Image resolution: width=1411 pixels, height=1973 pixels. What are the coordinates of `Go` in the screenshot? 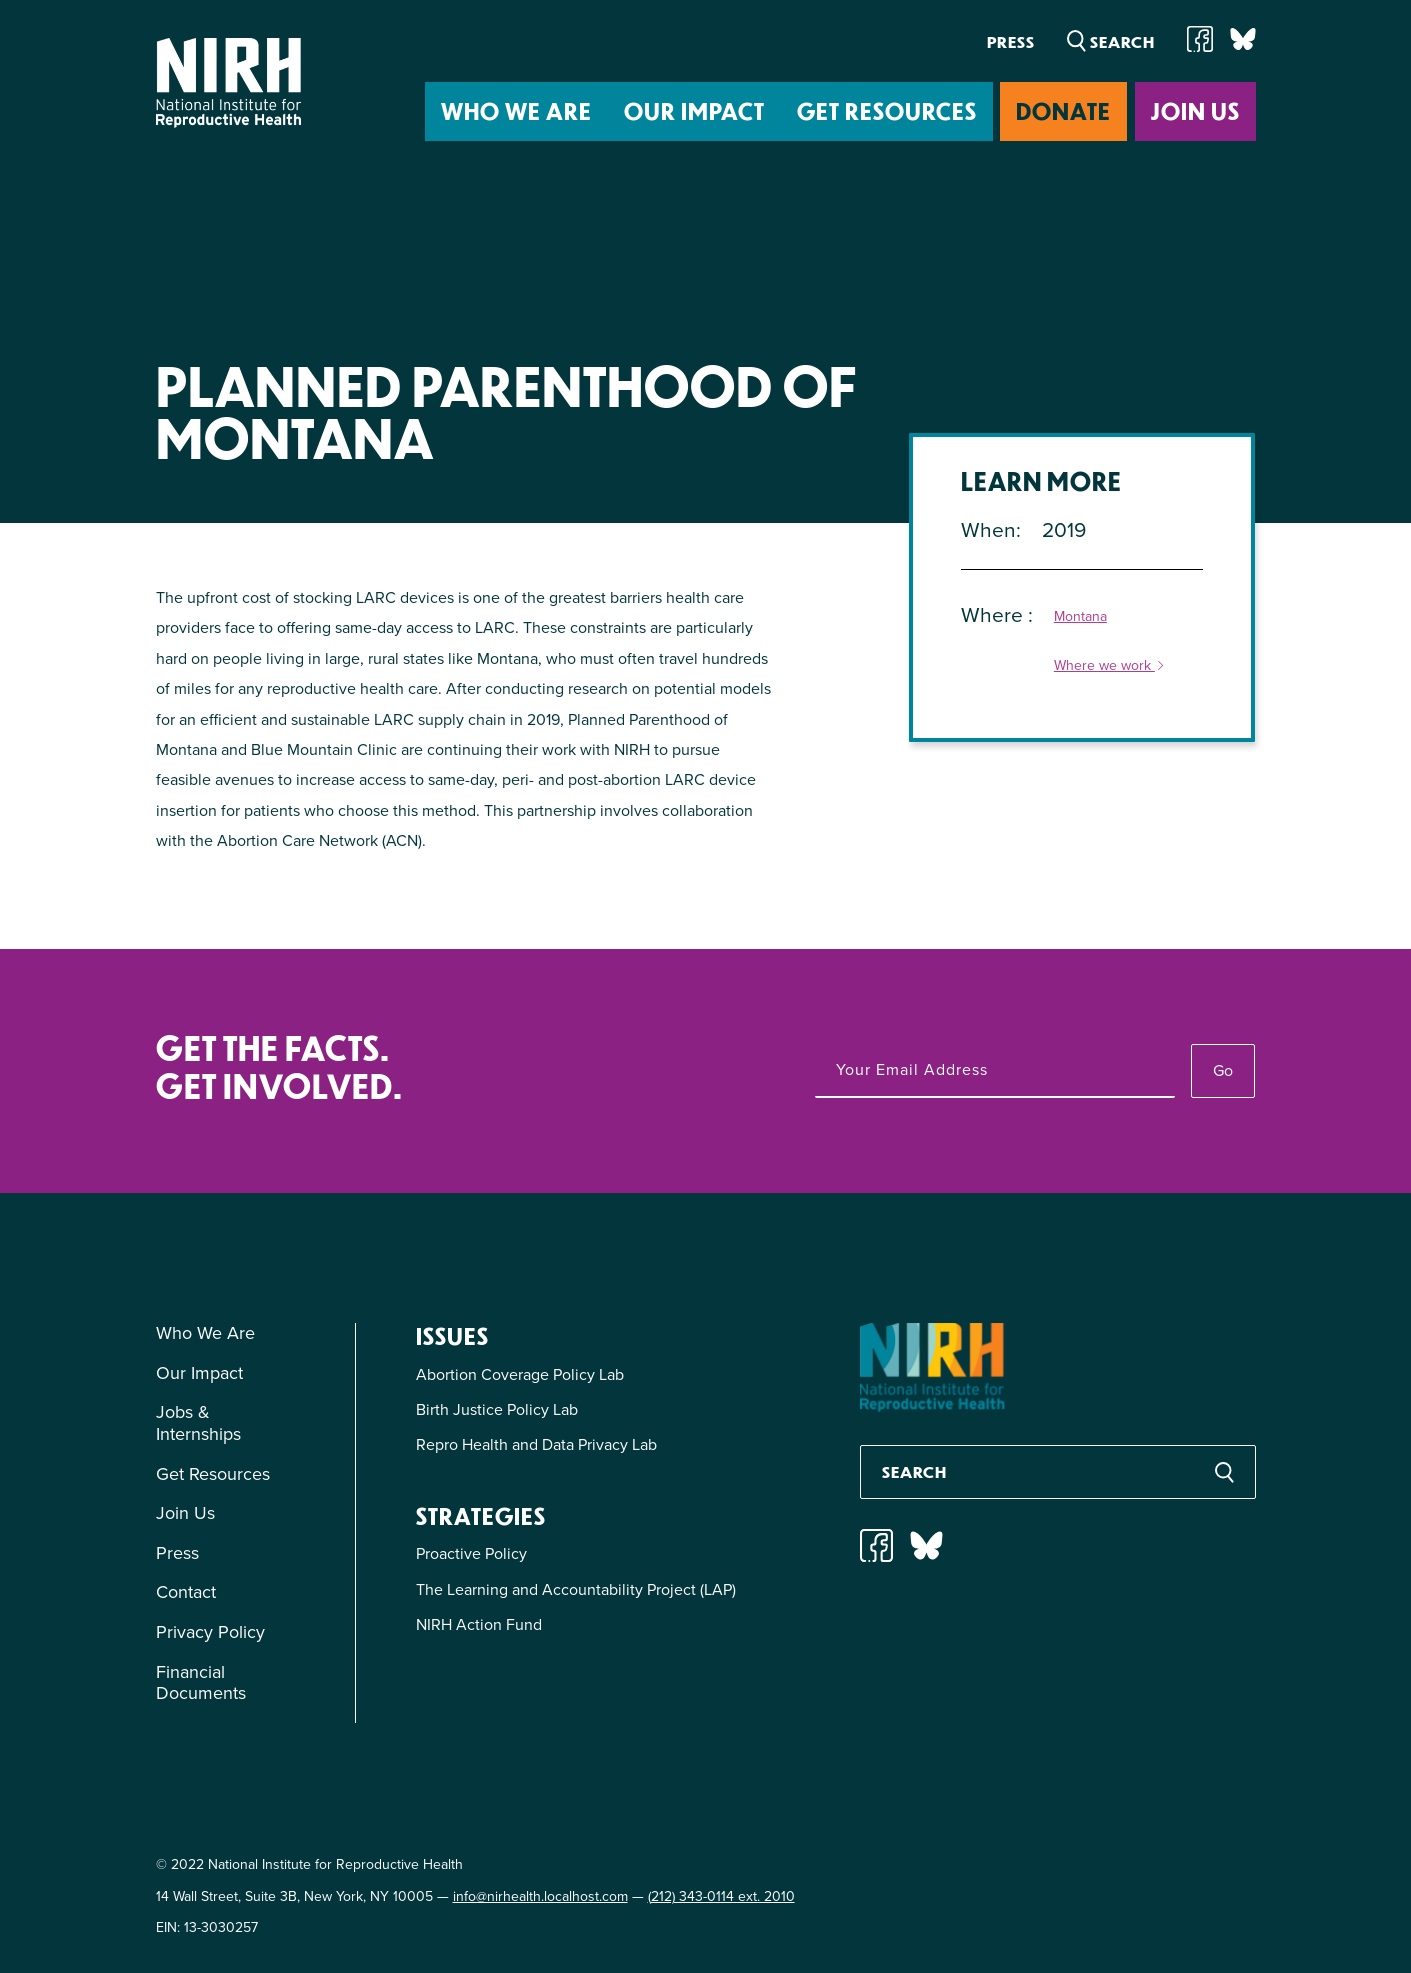 It's located at (1223, 1070).